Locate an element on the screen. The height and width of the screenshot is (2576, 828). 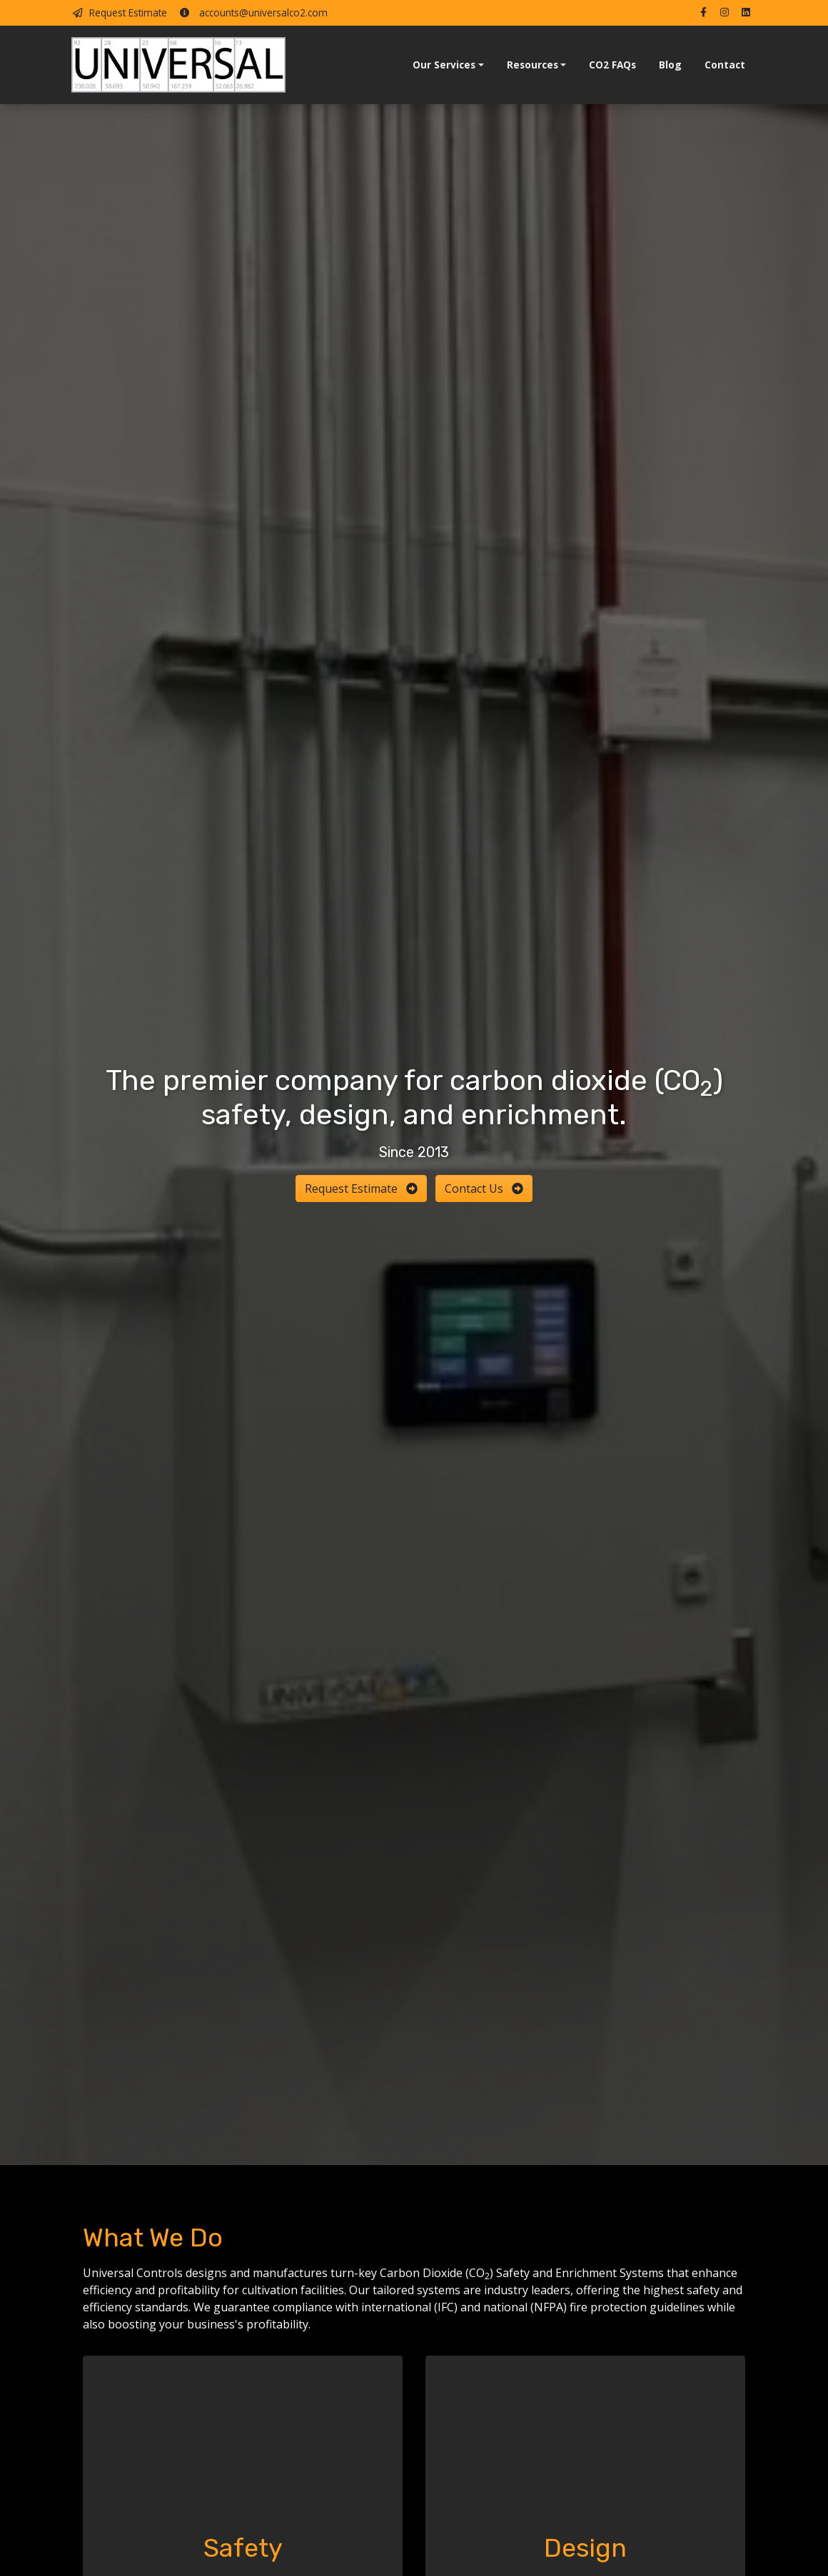
CO2 FAQs is located at coordinates (612, 64).